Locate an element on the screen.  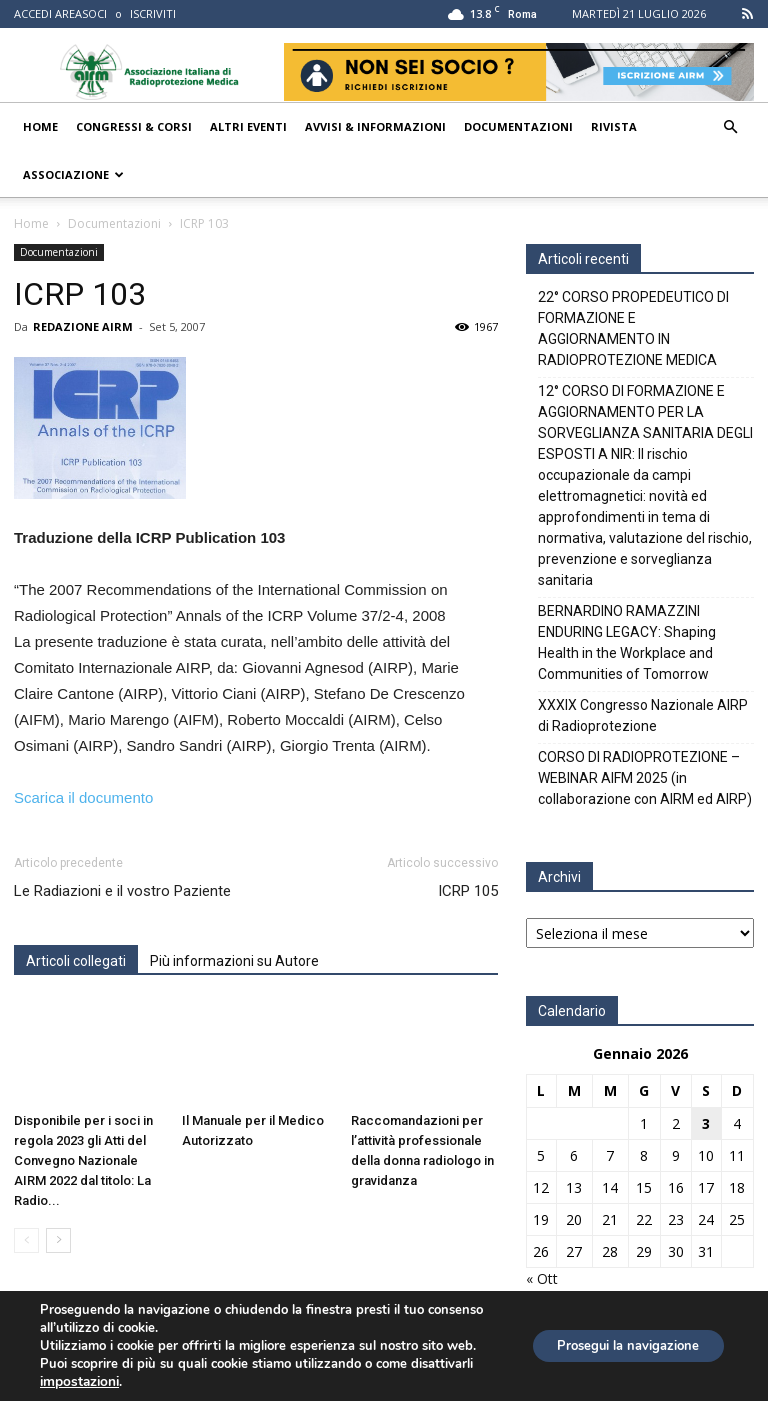
CORSO DI RADIOPROTEZIONE – WEBINAR AIFM 2025 (in collaborazione con AIRM ed AIRP) is located at coordinates (645, 778).